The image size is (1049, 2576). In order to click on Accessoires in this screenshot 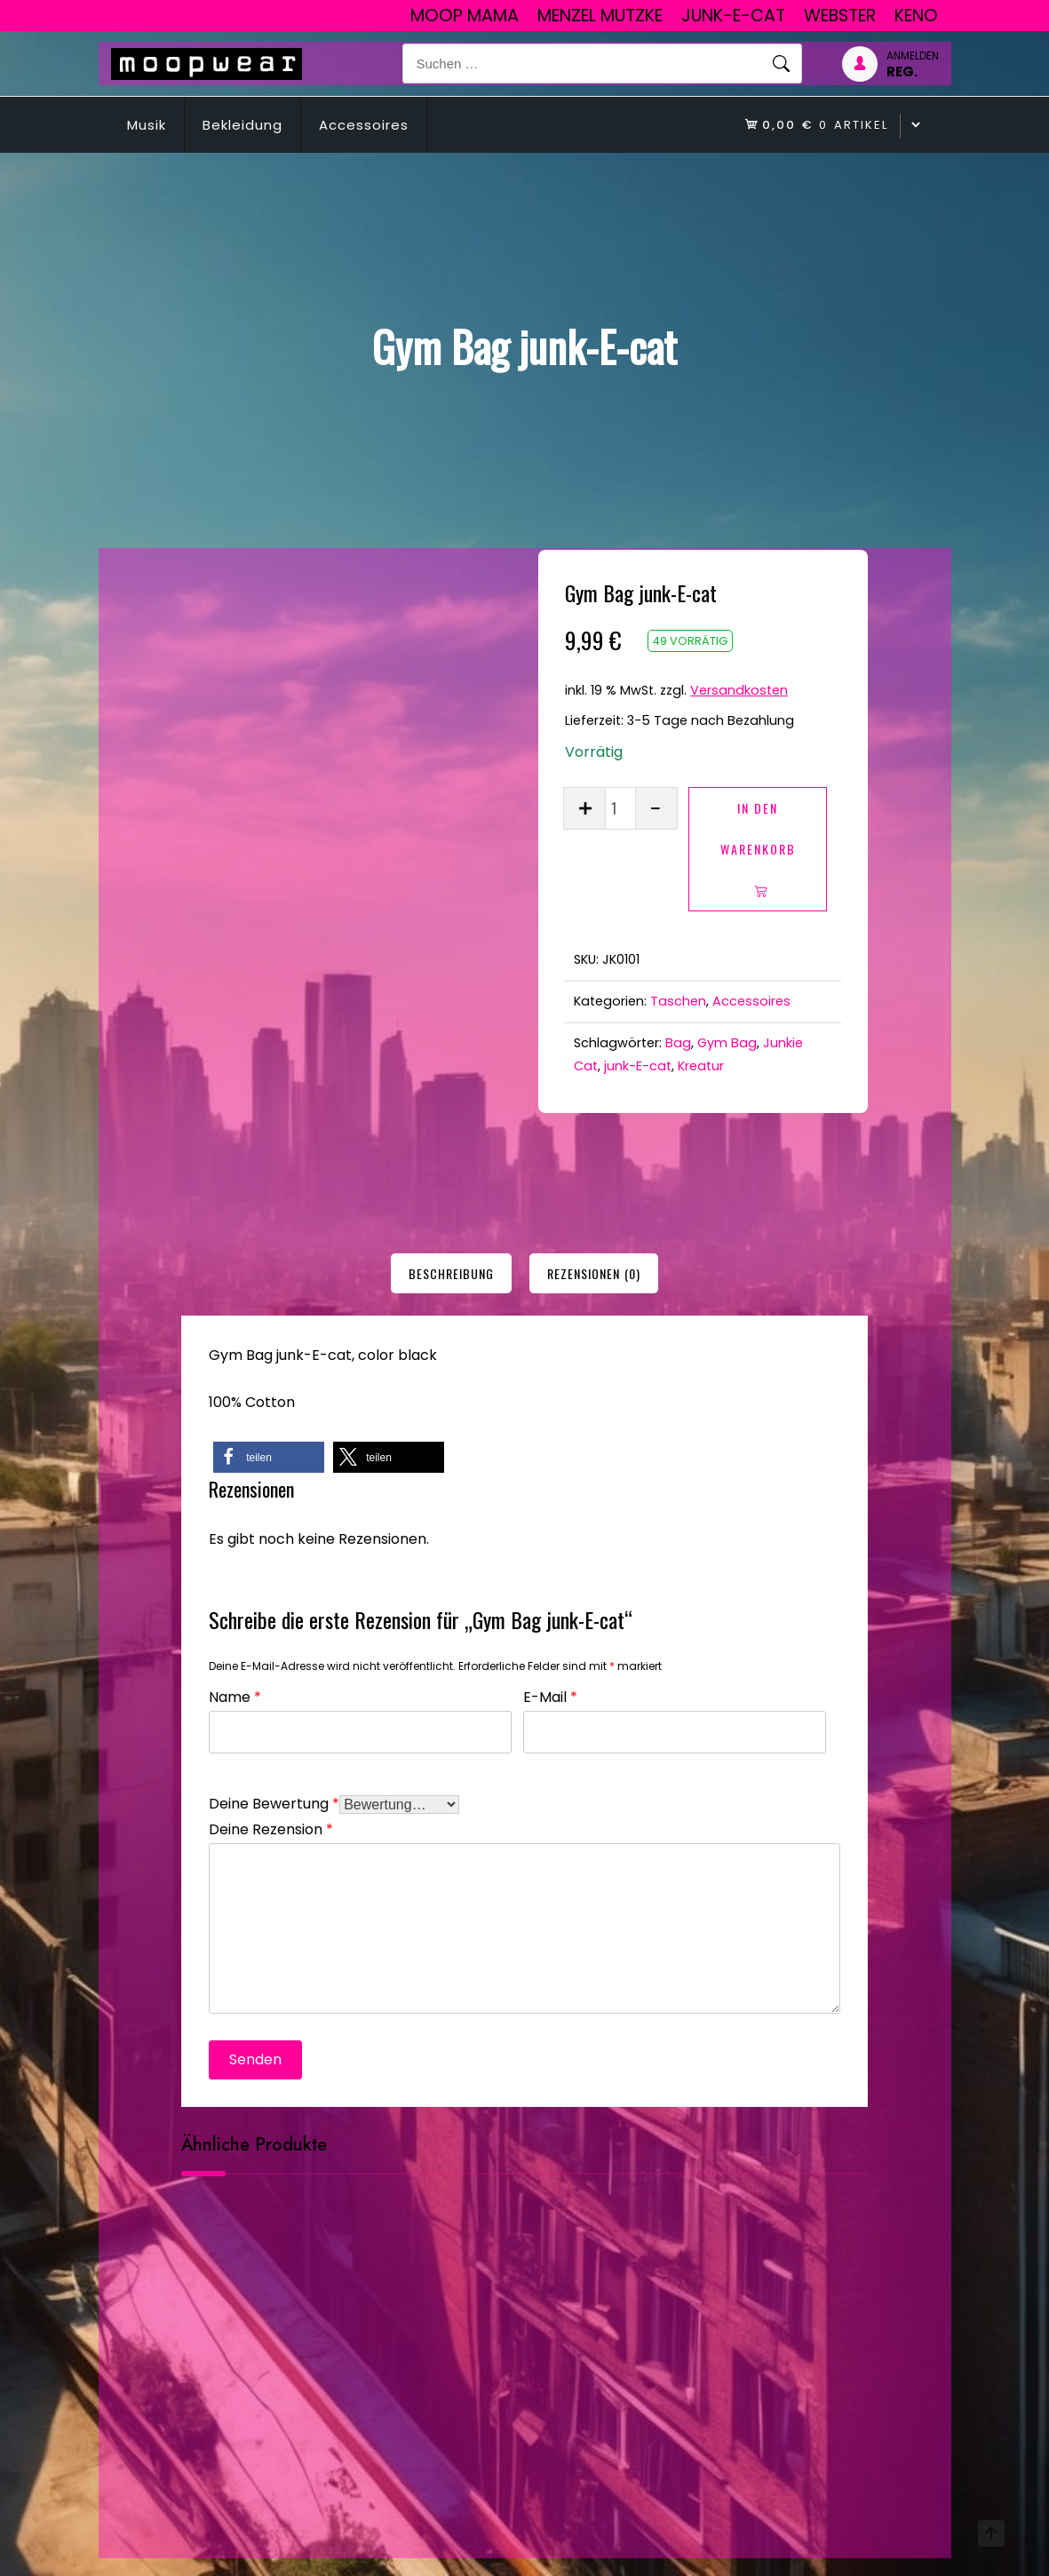, I will do `click(364, 124)`.